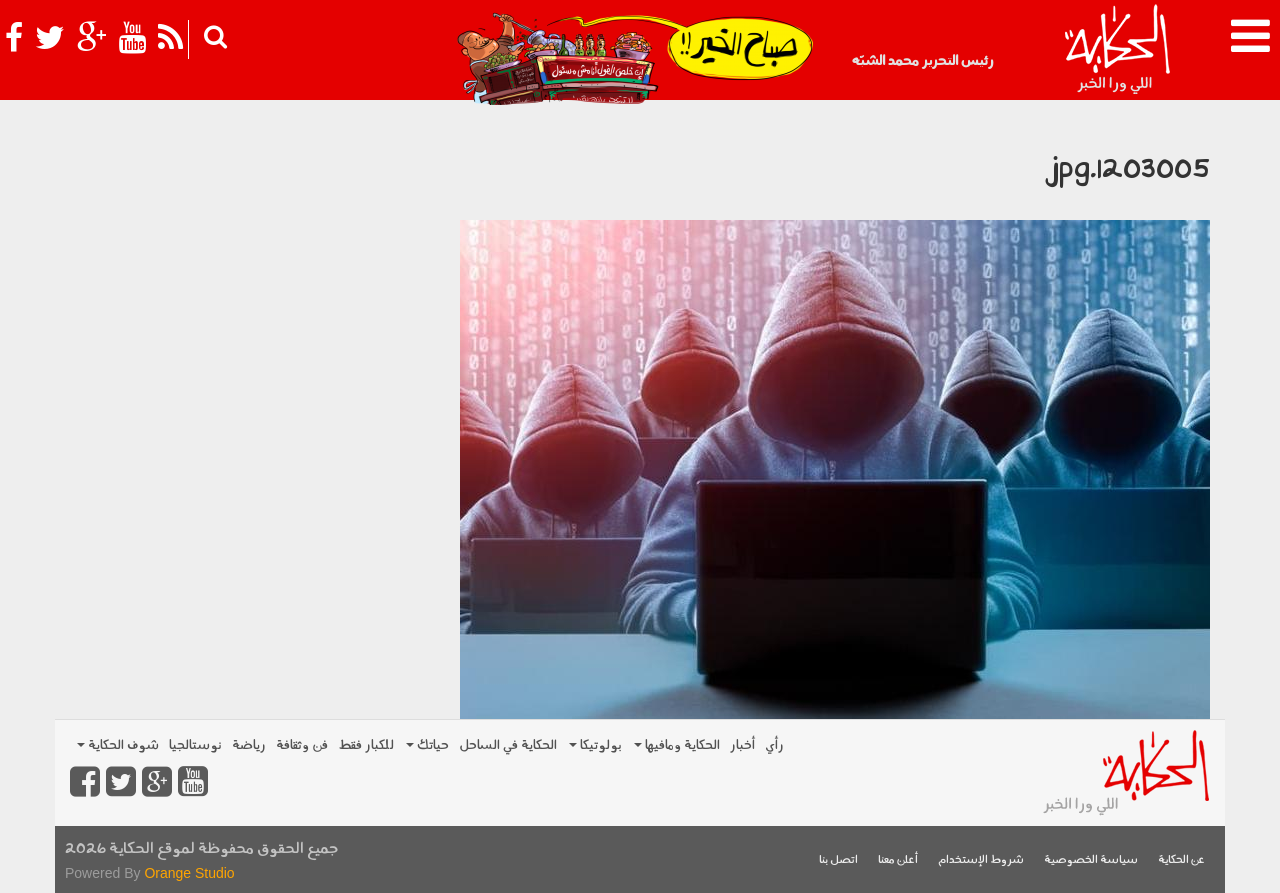  Describe the element at coordinates (595, 745) in the screenshot. I see `بولوتيكا` at that location.